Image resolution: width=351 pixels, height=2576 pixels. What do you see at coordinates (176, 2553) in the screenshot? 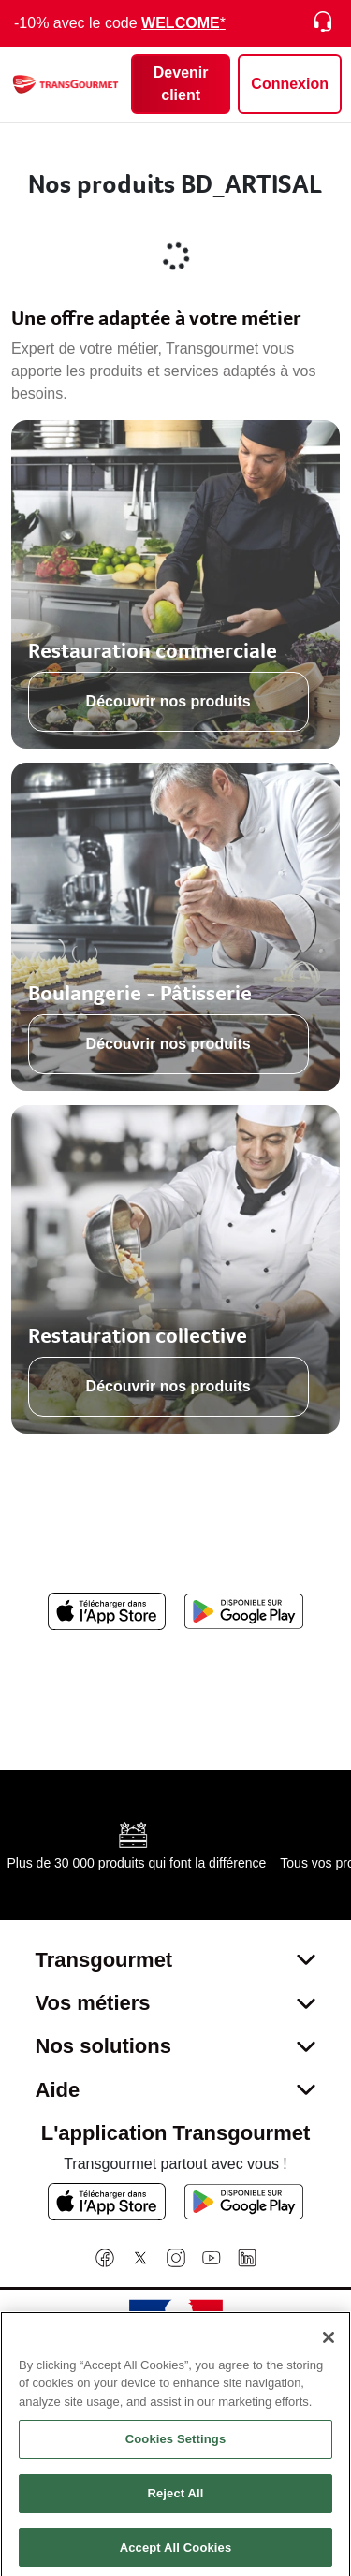
I see `Accept All Cookies` at bounding box center [176, 2553].